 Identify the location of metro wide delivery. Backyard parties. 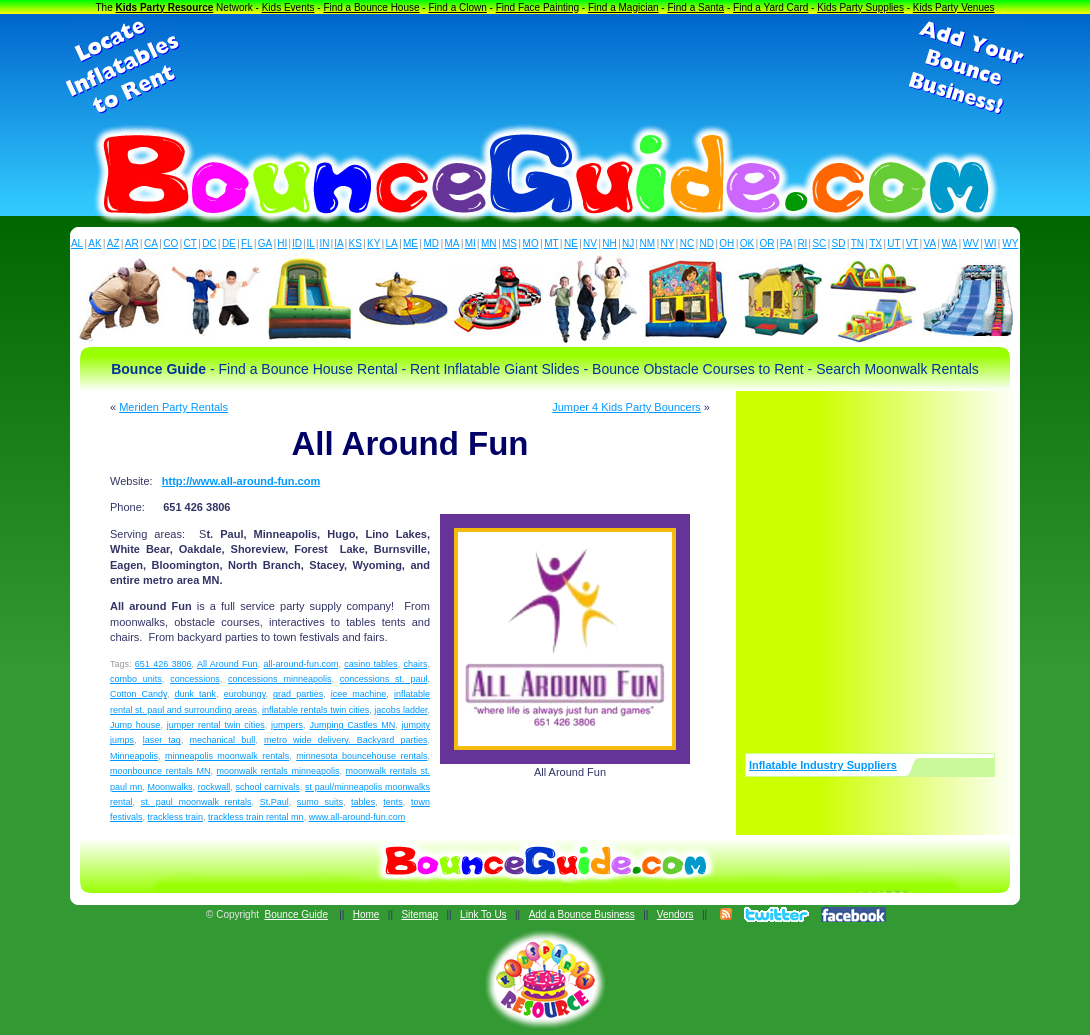
(346, 740).